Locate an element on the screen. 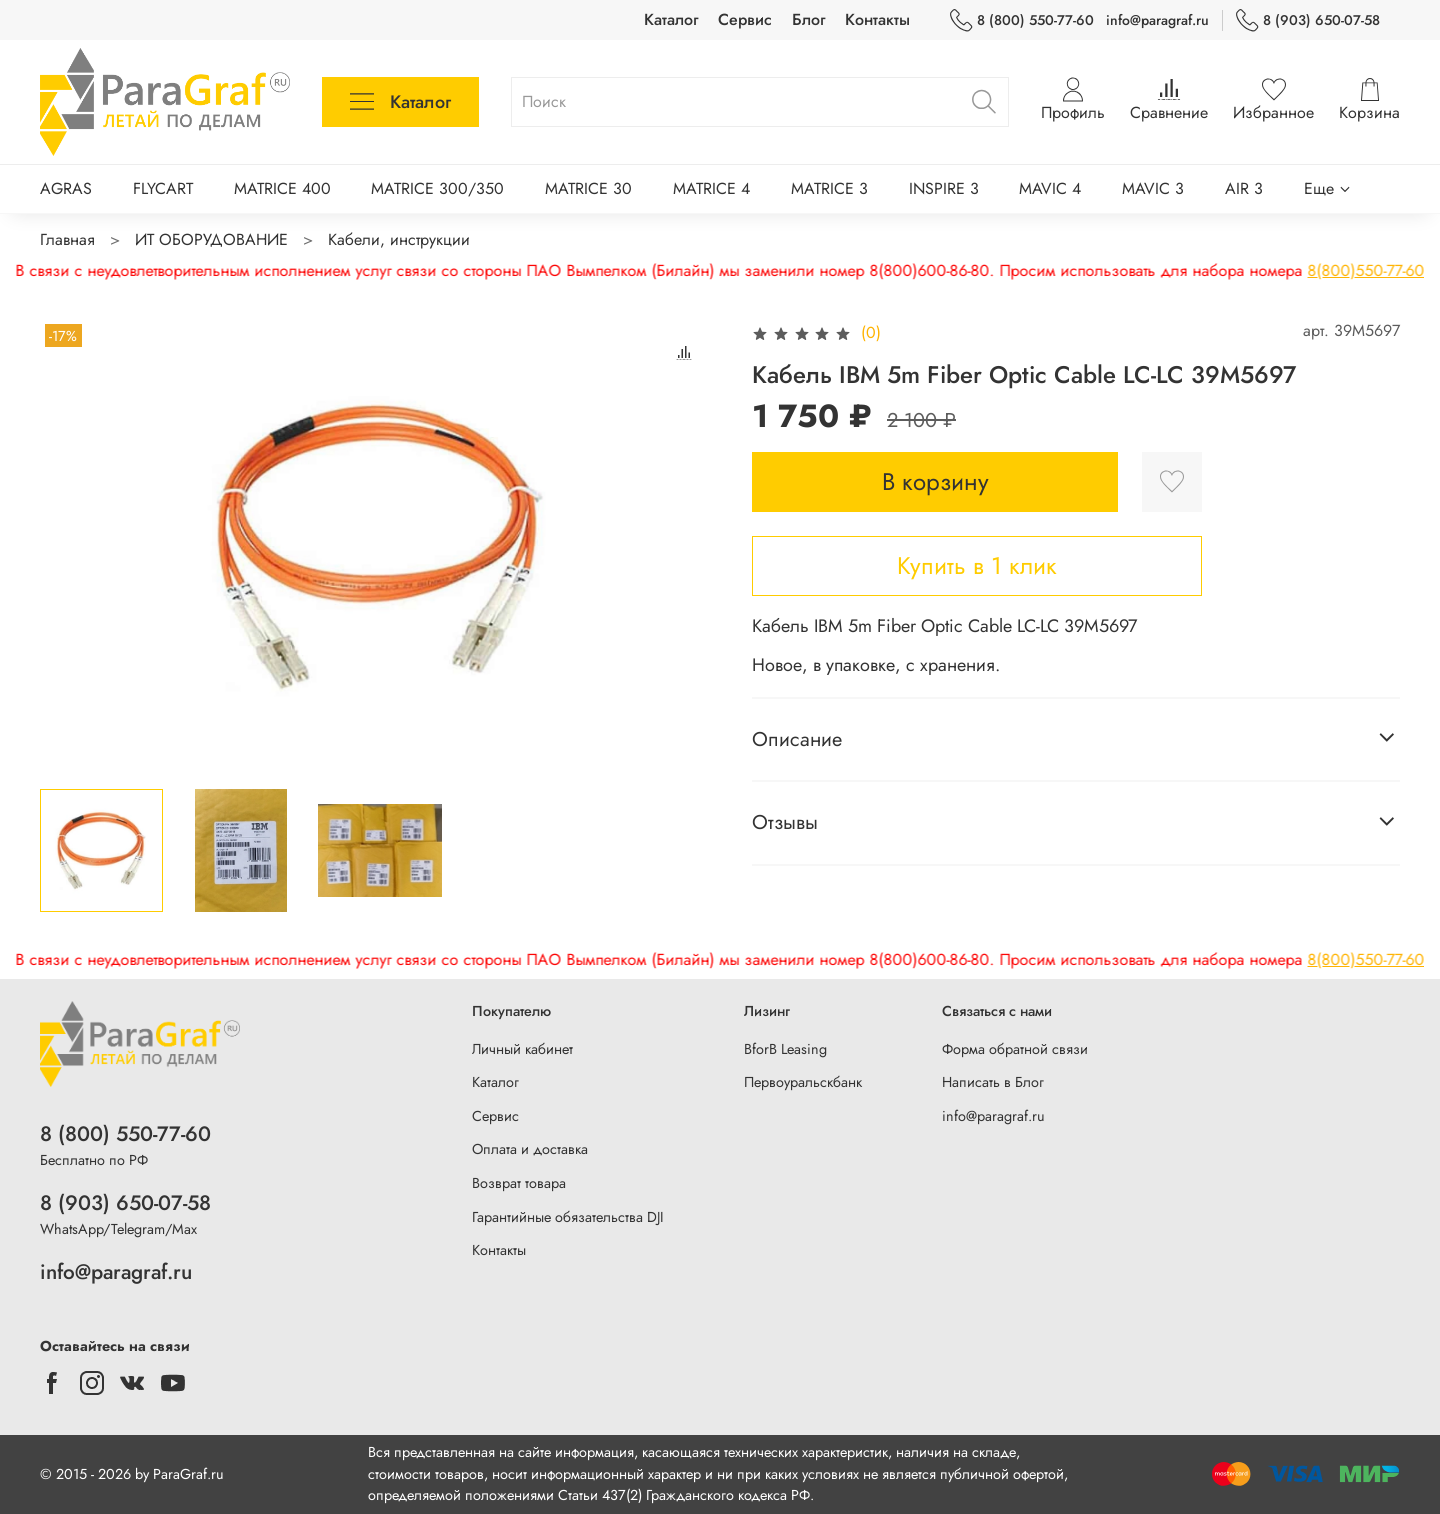  Первоуральскбанк is located at coordinates (803, 1082).